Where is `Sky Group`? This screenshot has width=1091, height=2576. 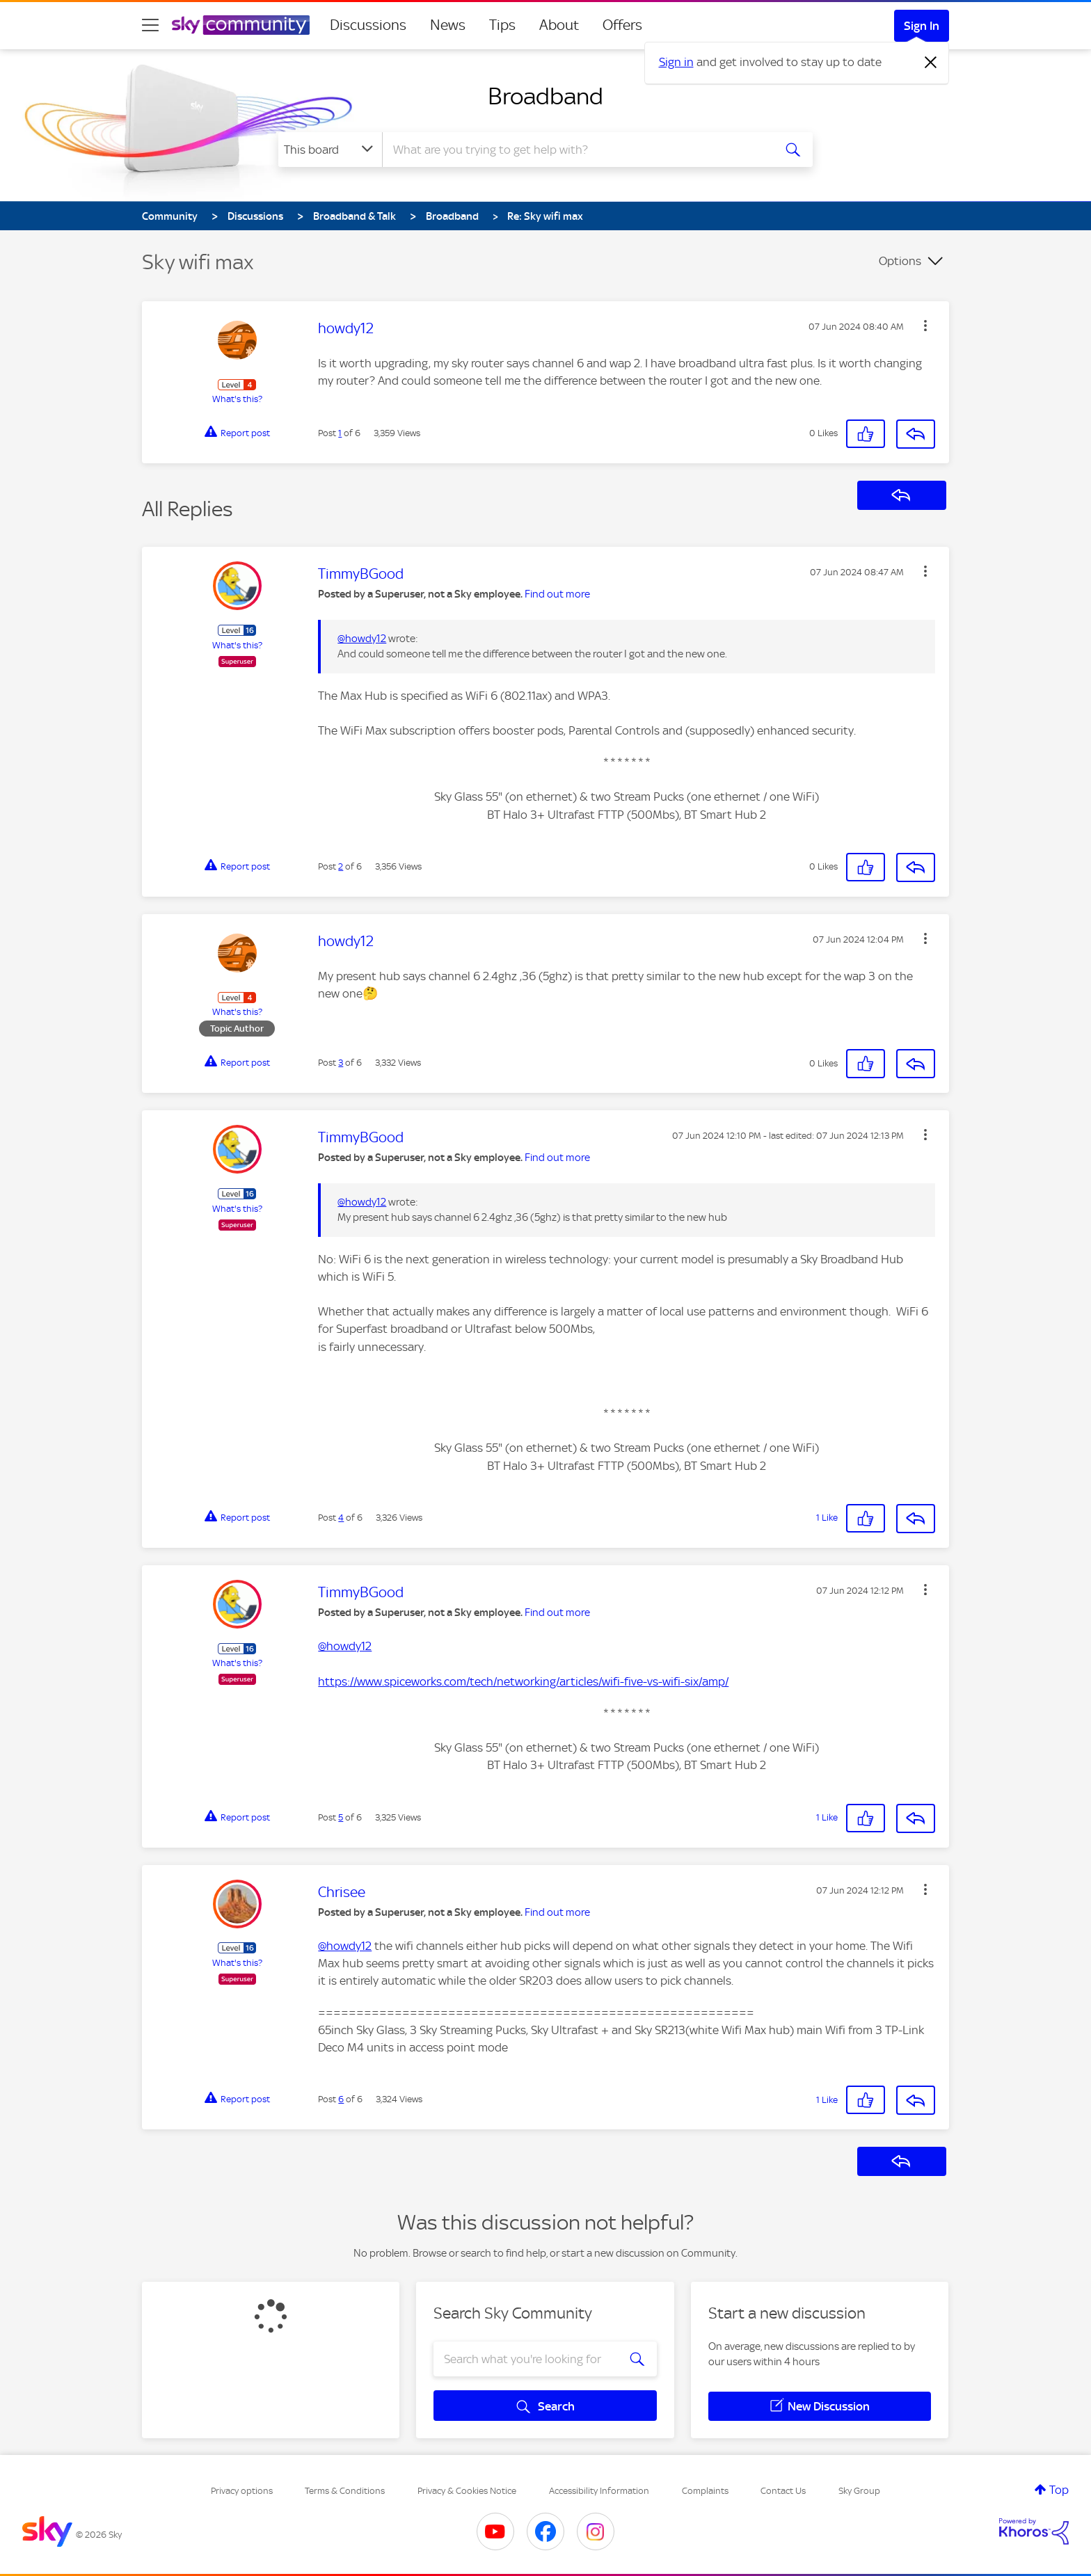
Sky Group is located at coordinates (859, 2491).